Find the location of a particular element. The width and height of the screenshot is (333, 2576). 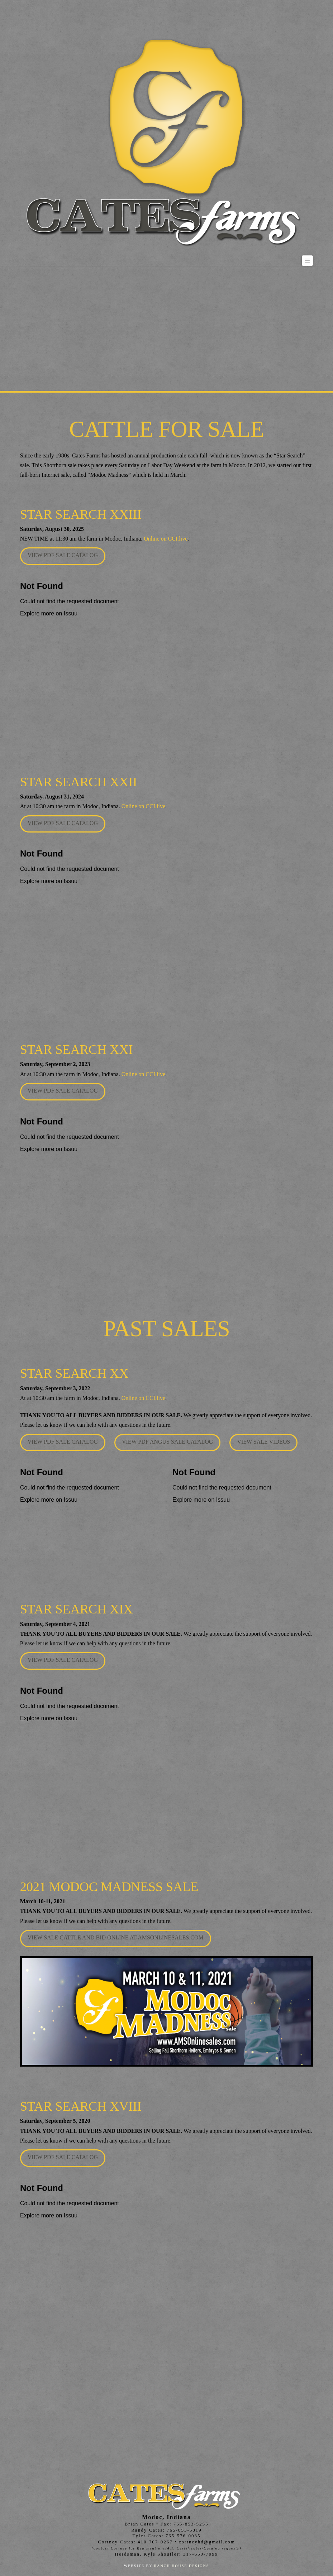

View Sale Videos is located at coordinates (263, 1442).